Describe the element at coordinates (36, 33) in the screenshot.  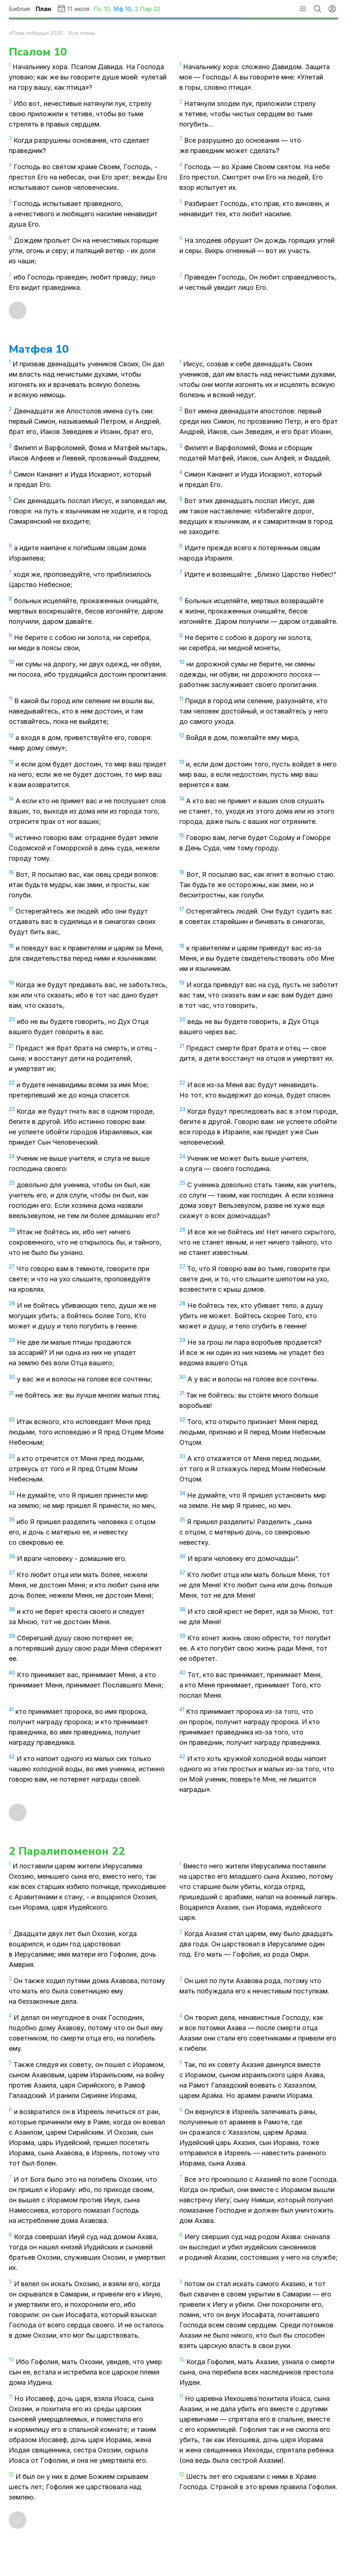
I see `«План победы» 2026` at that location.